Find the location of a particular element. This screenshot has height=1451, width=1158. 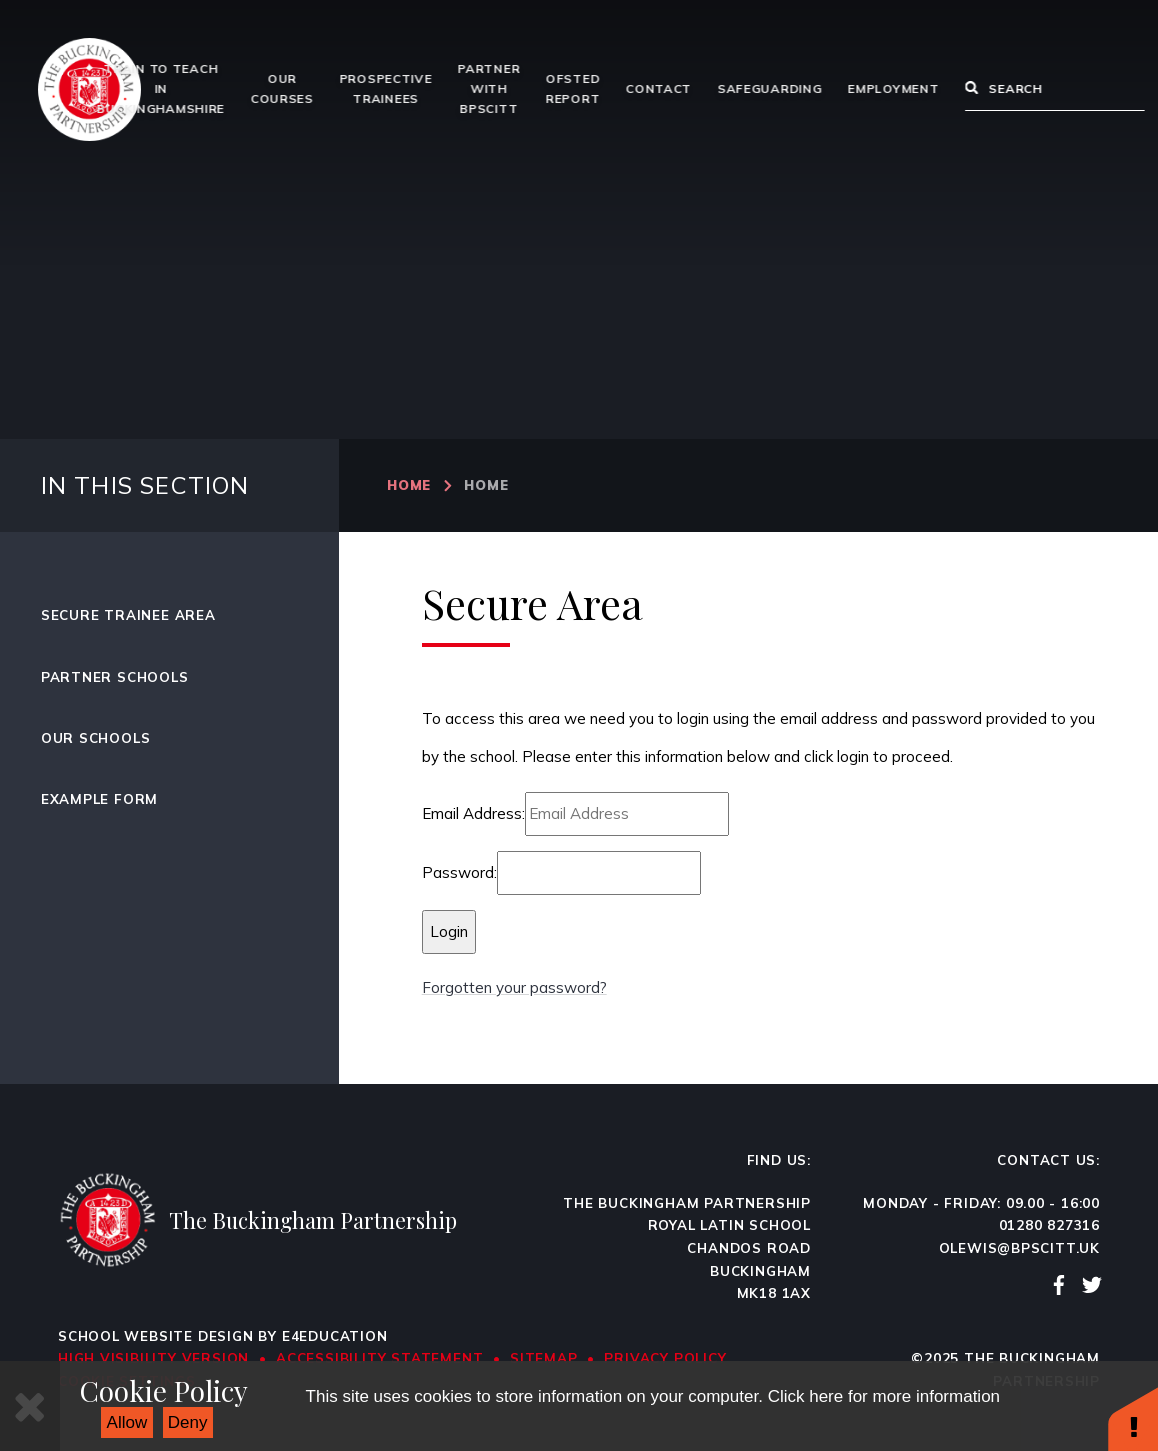

Home is located at coordinates (409, 485).